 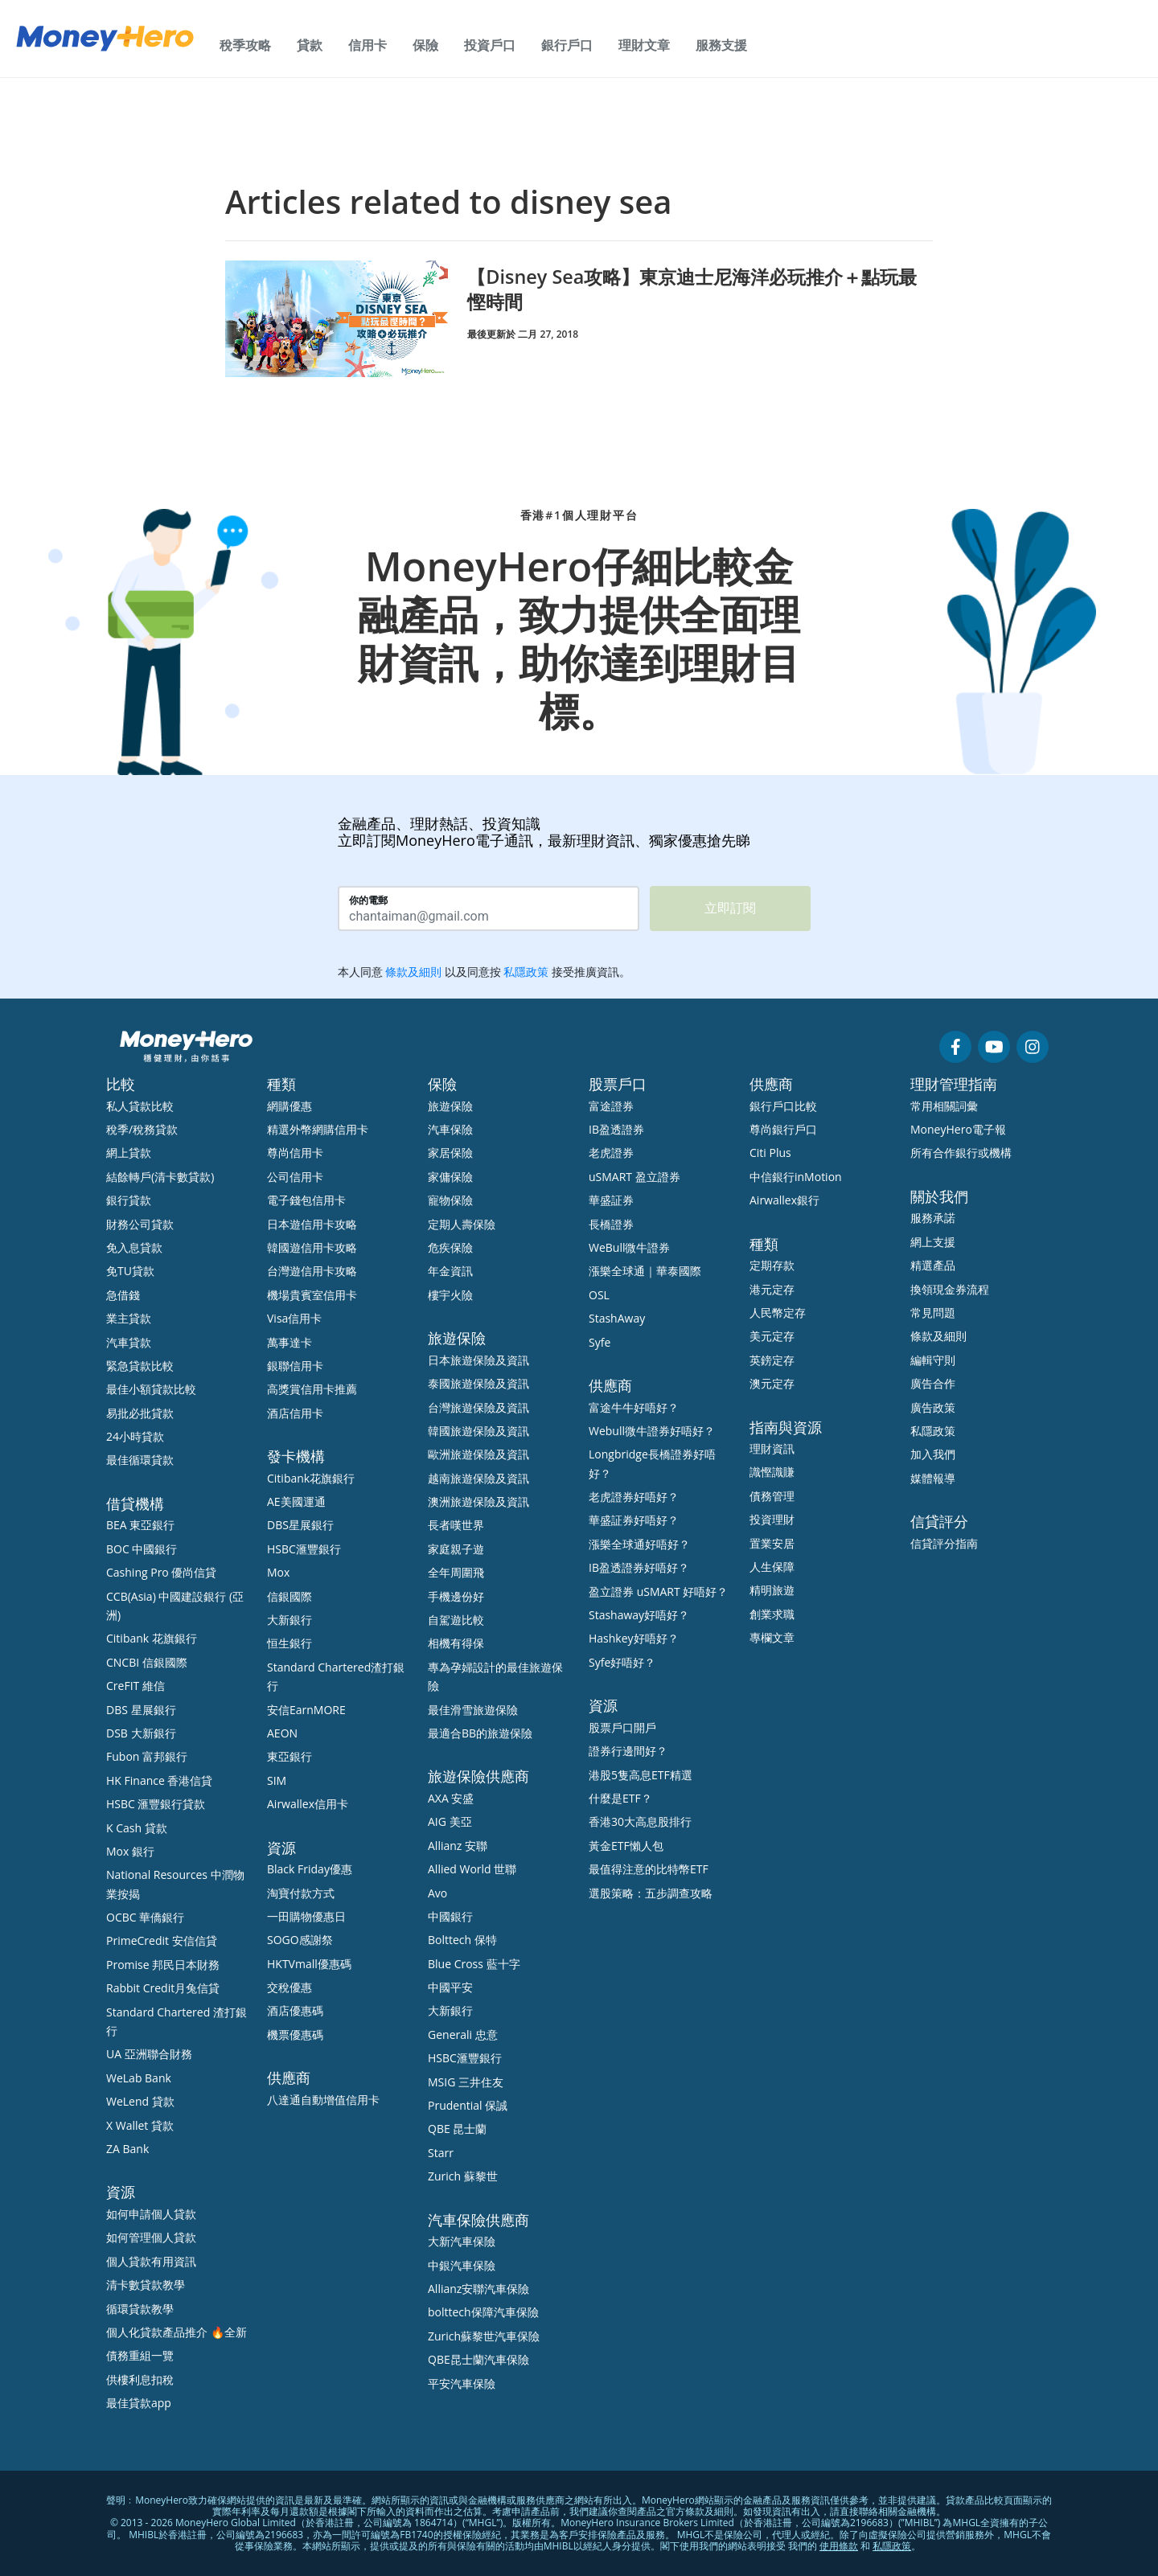 What do you see at coordinates (478, 2359) in the screenshot?
I see `QBE昆士蘭汽車保險` at bounding box center [478, 2359].